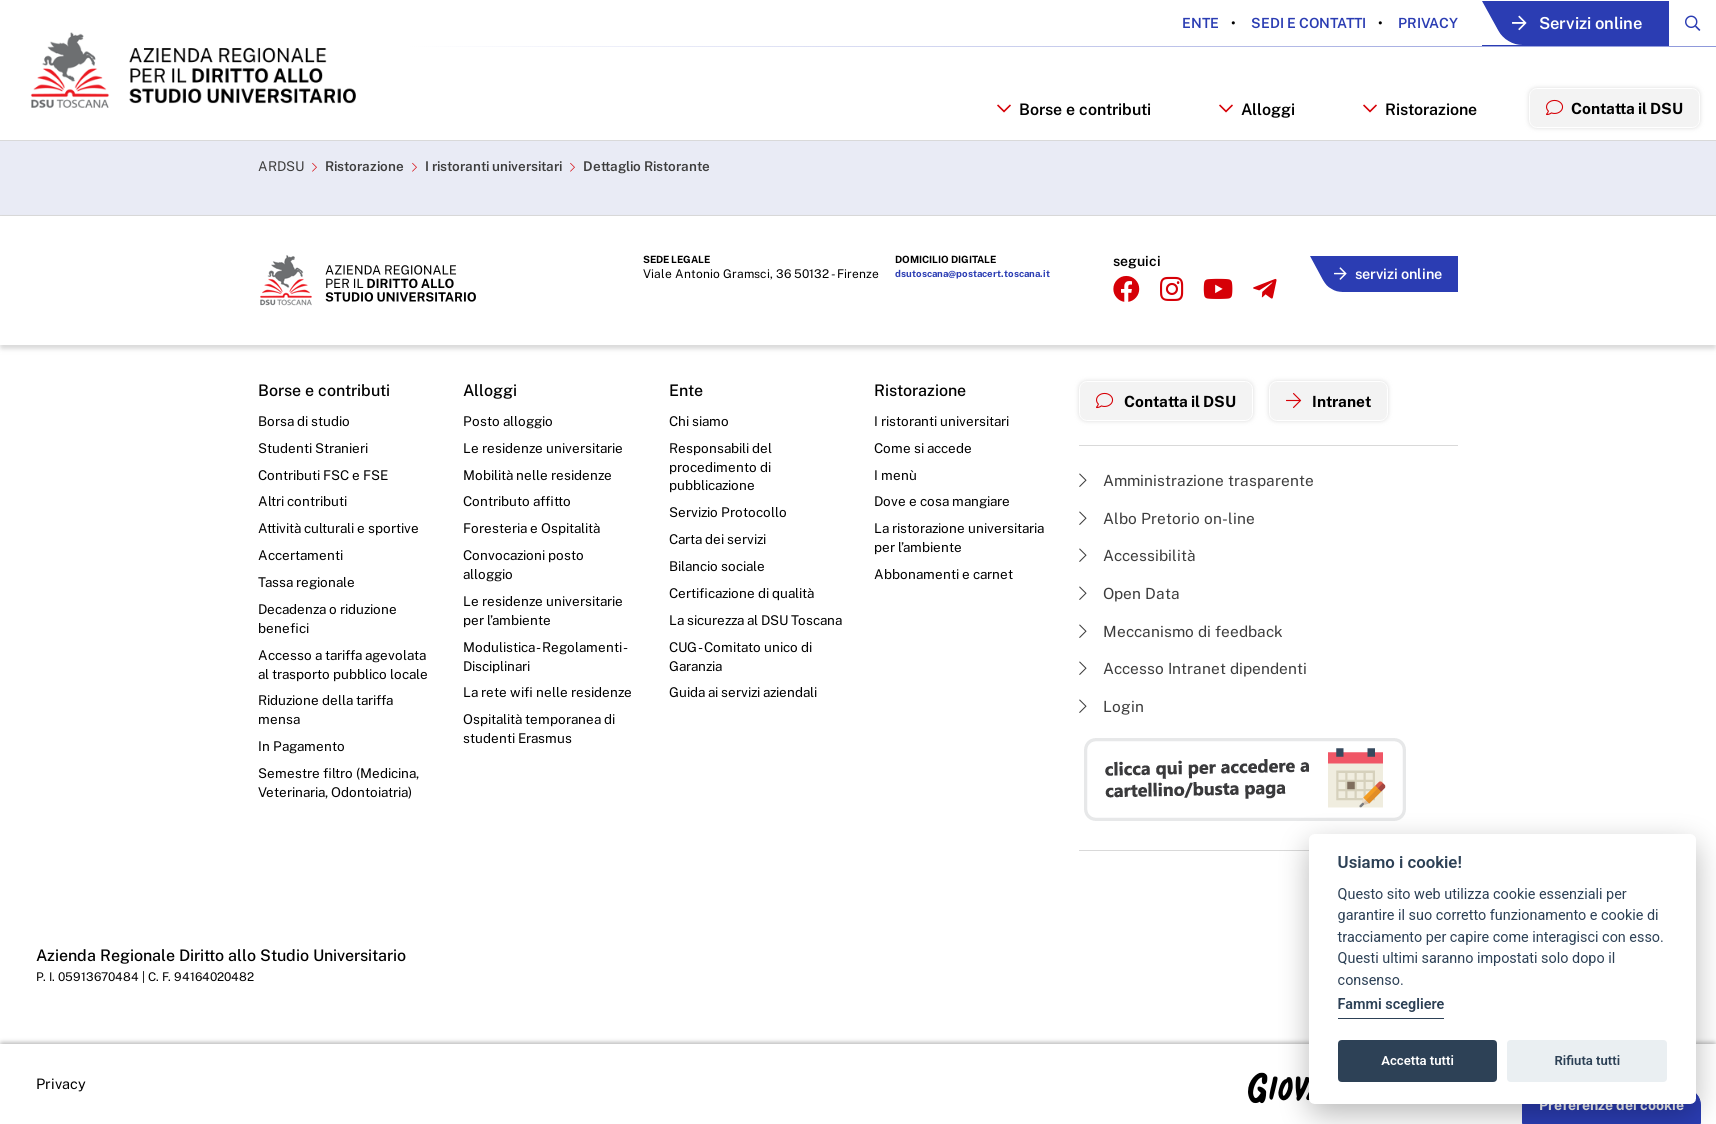 The height and width of the screenshot is (1124, 1716). Describe the element at coordinates (308, 584) in the screenshot. I see `Tassa regionale` at that location.